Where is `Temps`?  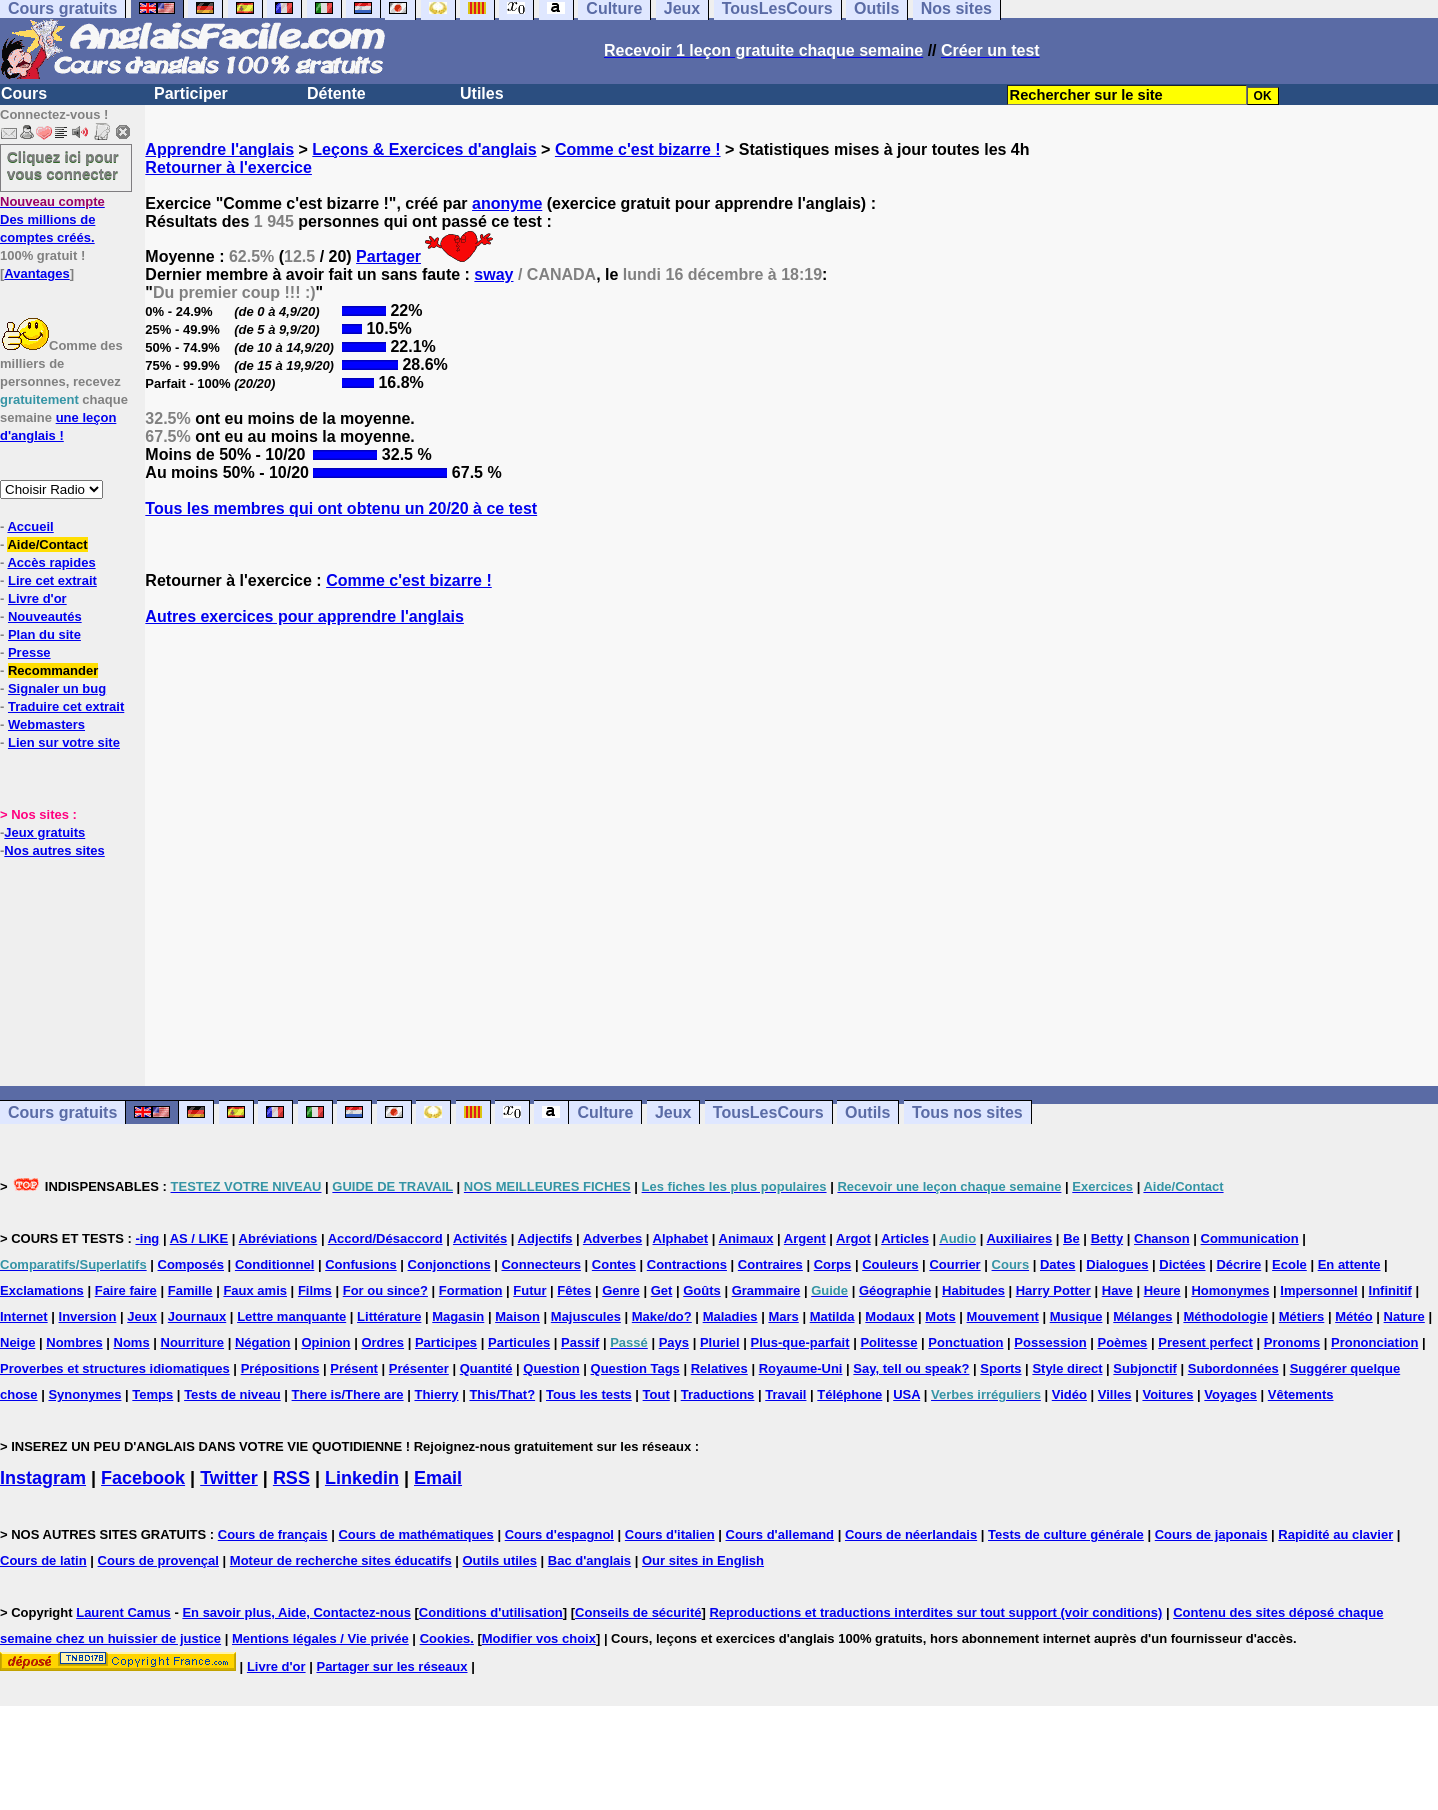 Temps is located at coordinates (152, 1394).